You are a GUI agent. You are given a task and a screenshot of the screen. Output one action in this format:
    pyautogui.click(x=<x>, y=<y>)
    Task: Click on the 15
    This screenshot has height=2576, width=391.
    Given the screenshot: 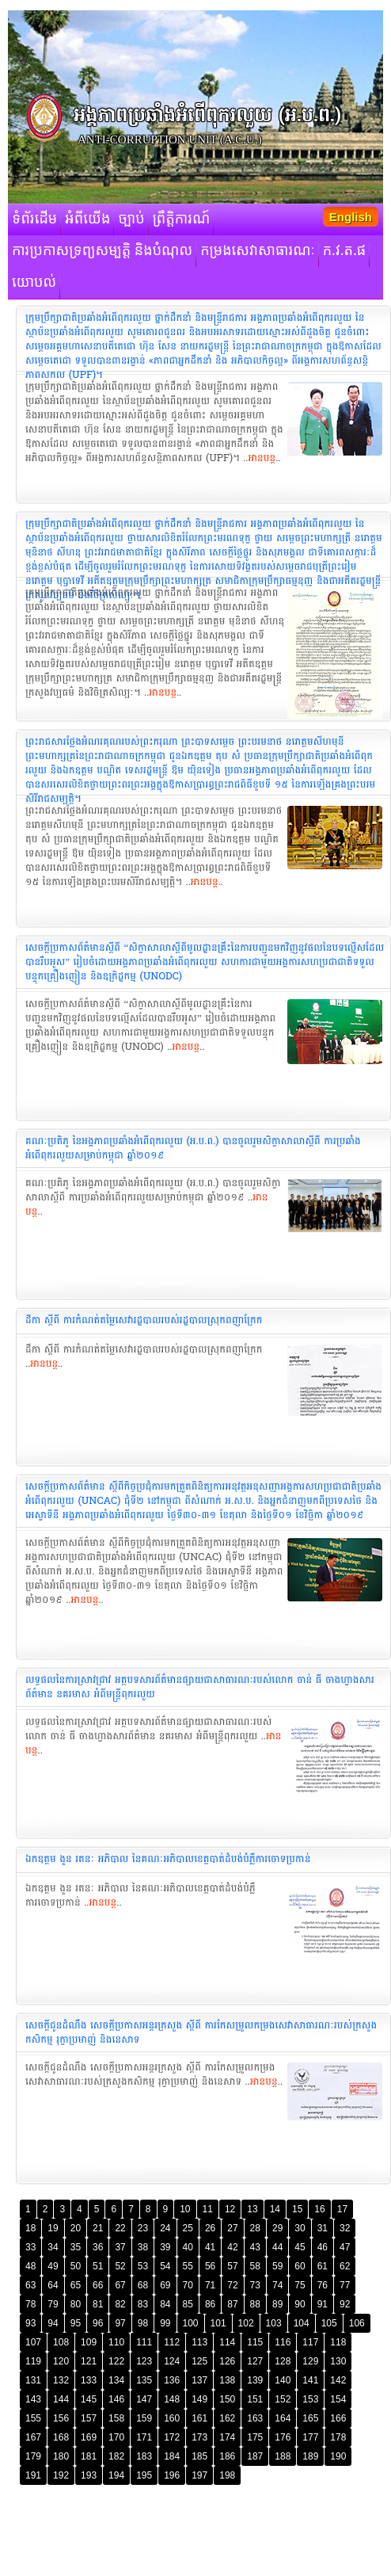 What is the action you would take?
    pyautogui.click(x=297, y=2209)
    